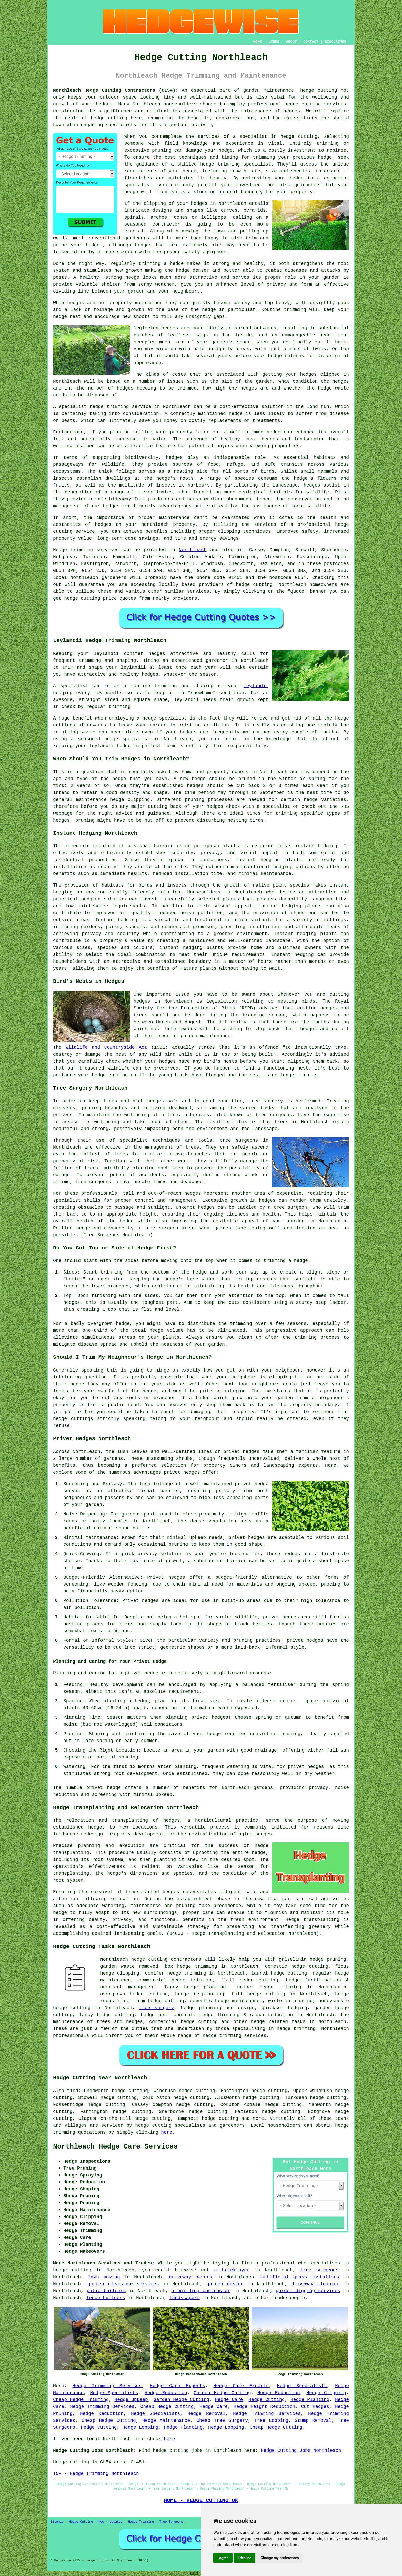 Image resolution: width=402 pixels, height=2576 pixels. I want to click on privet hedge, so click(103, 1787).